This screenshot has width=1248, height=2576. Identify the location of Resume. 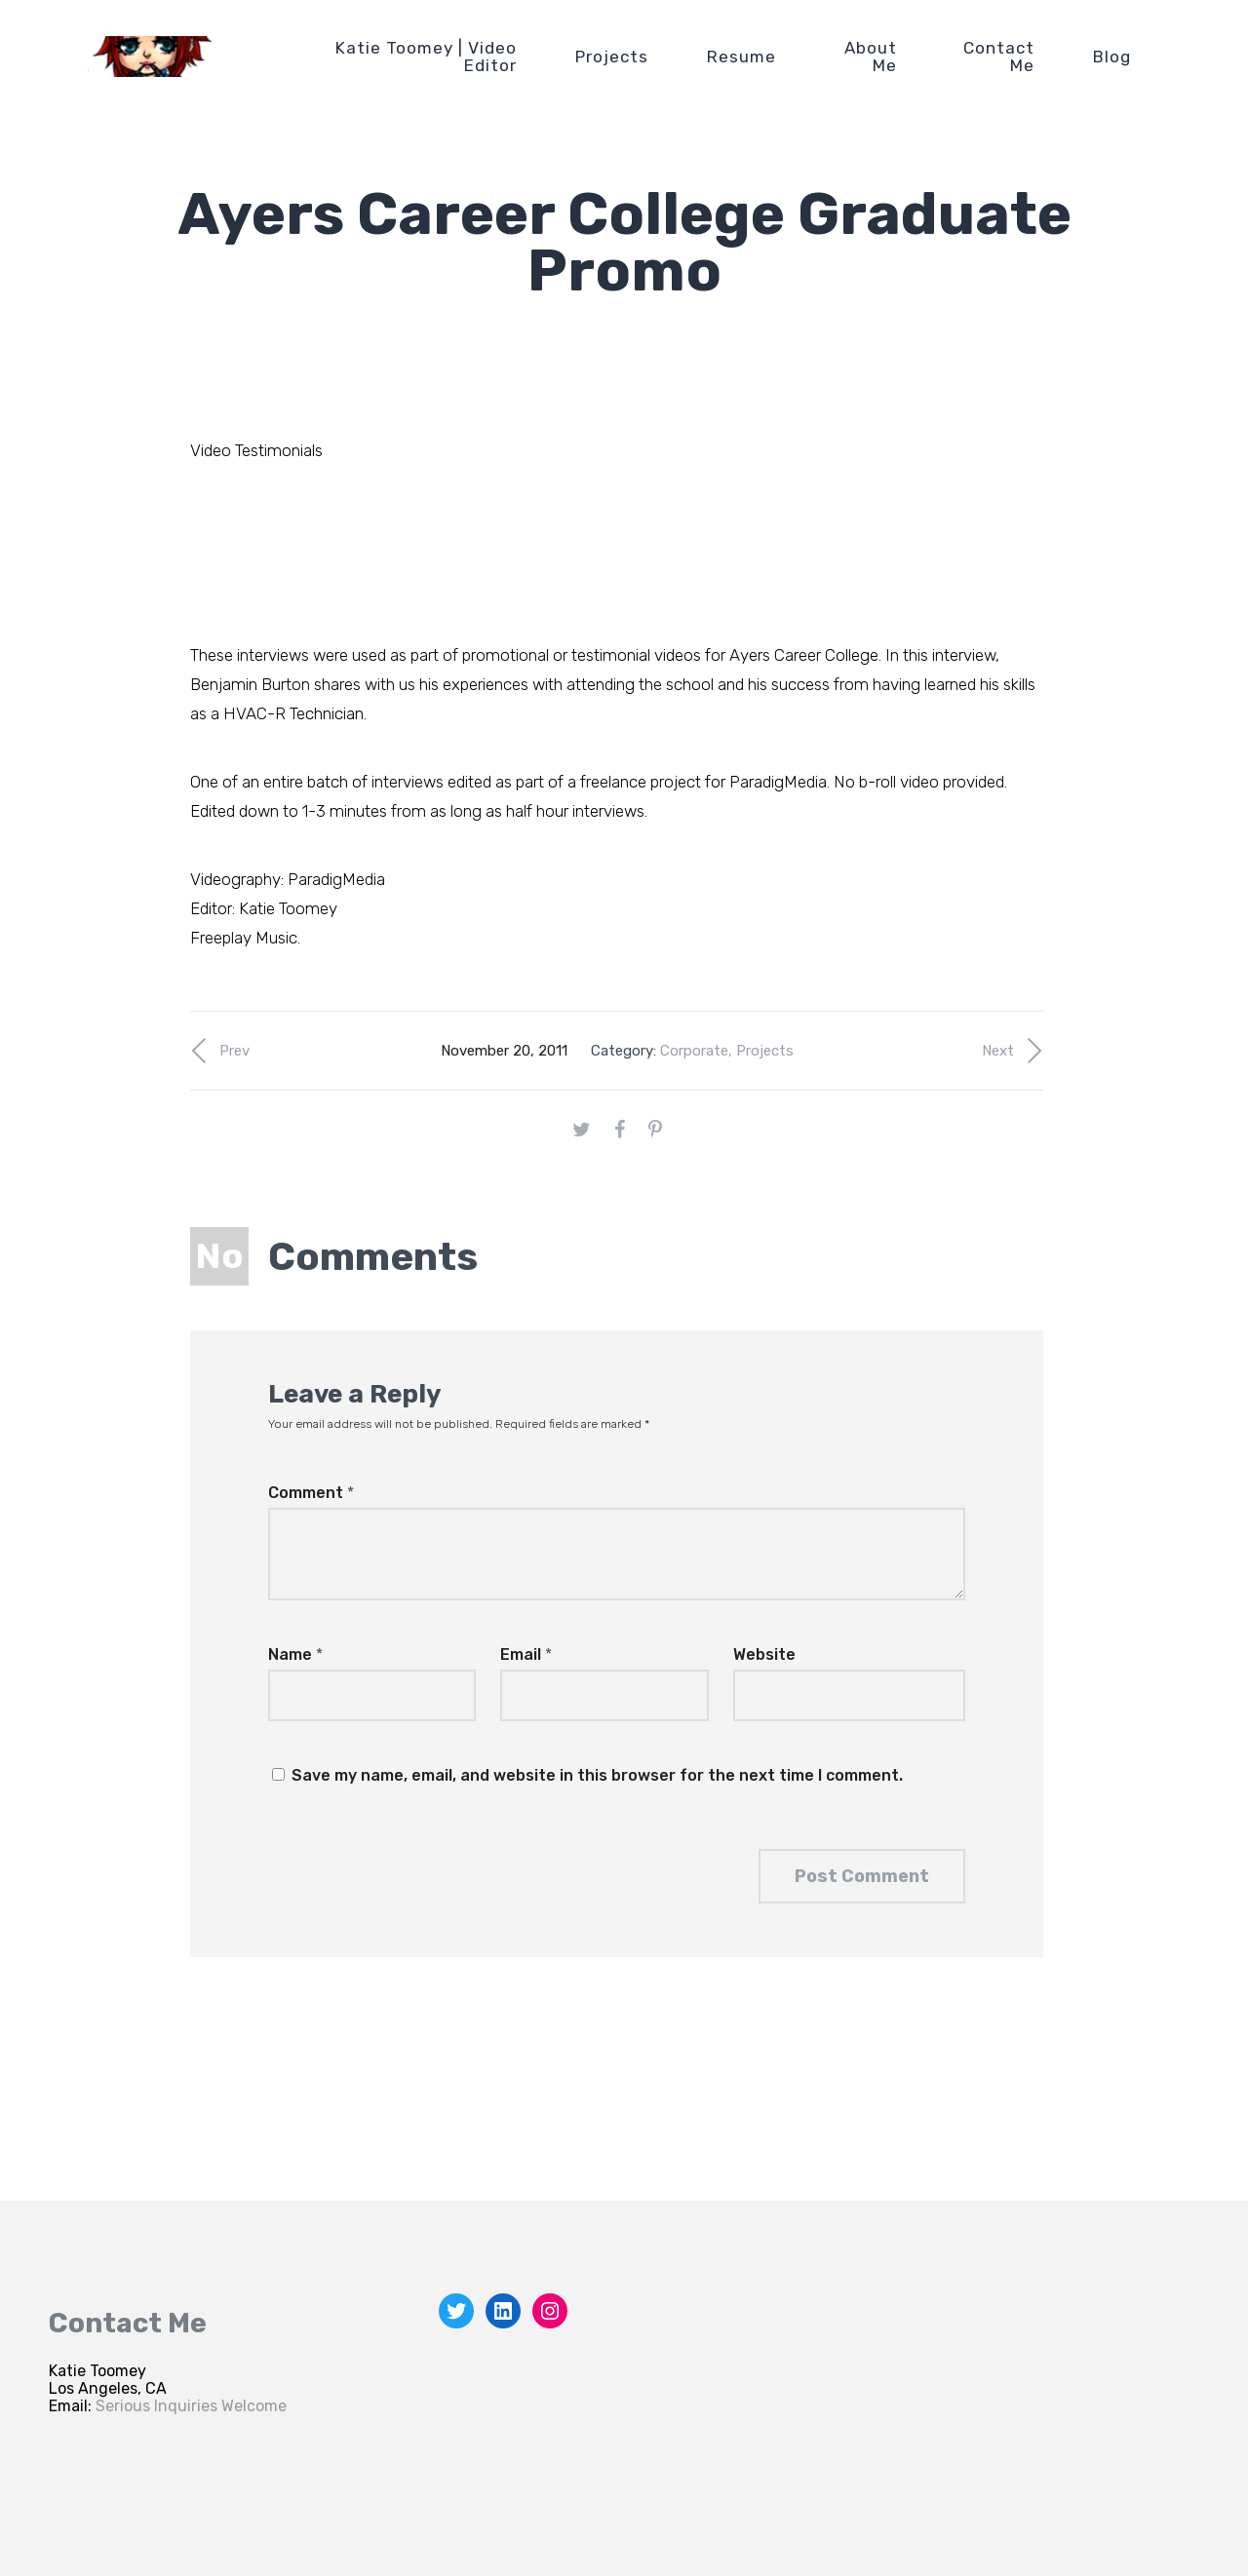
(741, 56).